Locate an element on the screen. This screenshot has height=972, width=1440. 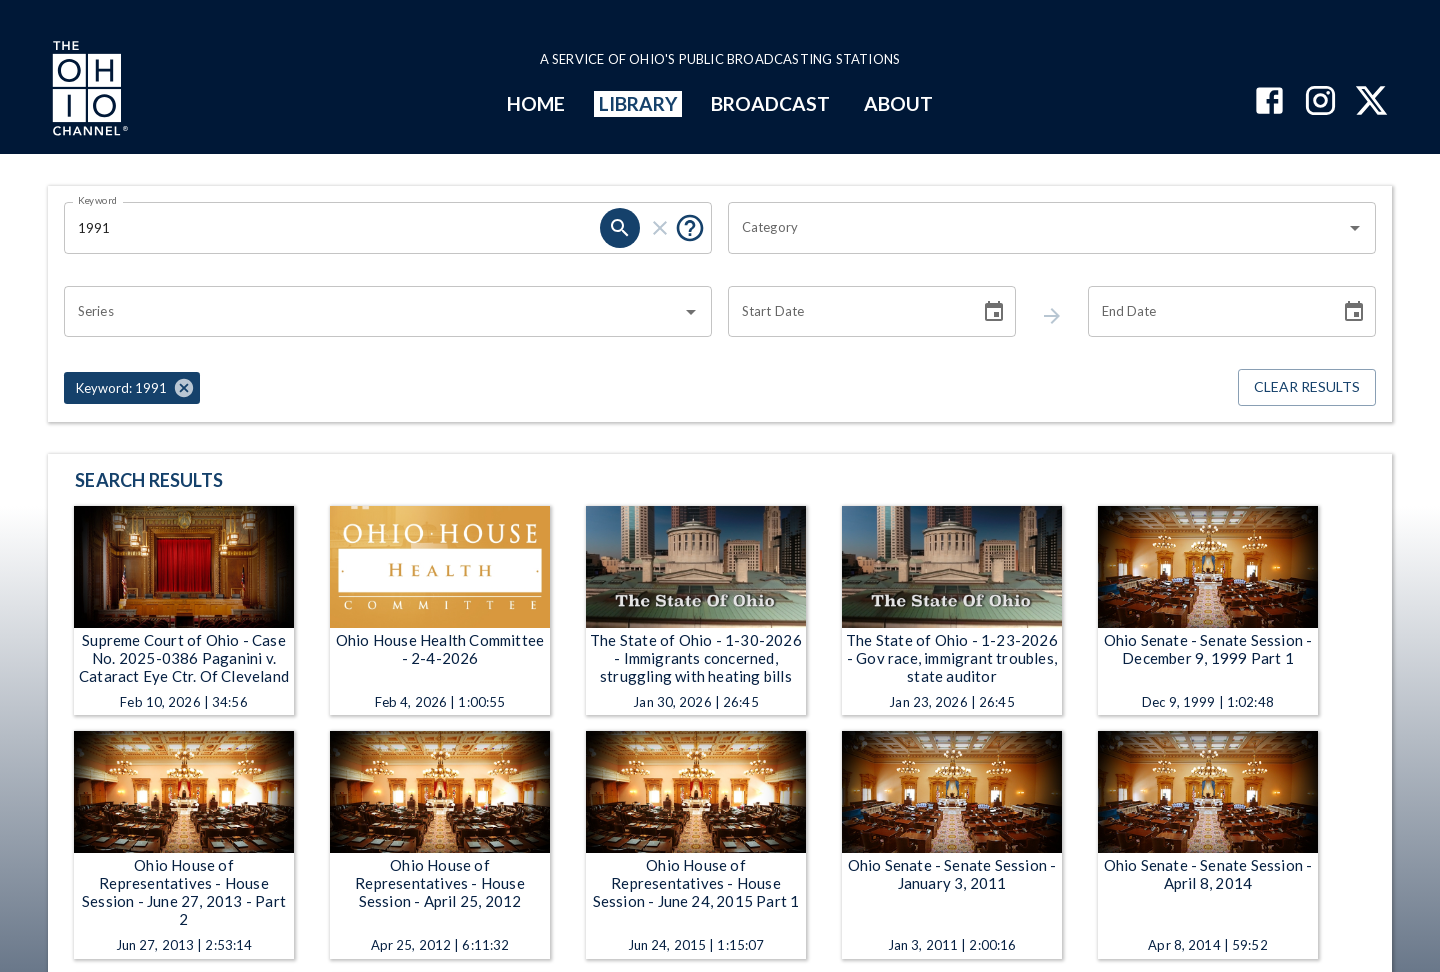
[Start date search filter input] is located at coordinates (847, 312).